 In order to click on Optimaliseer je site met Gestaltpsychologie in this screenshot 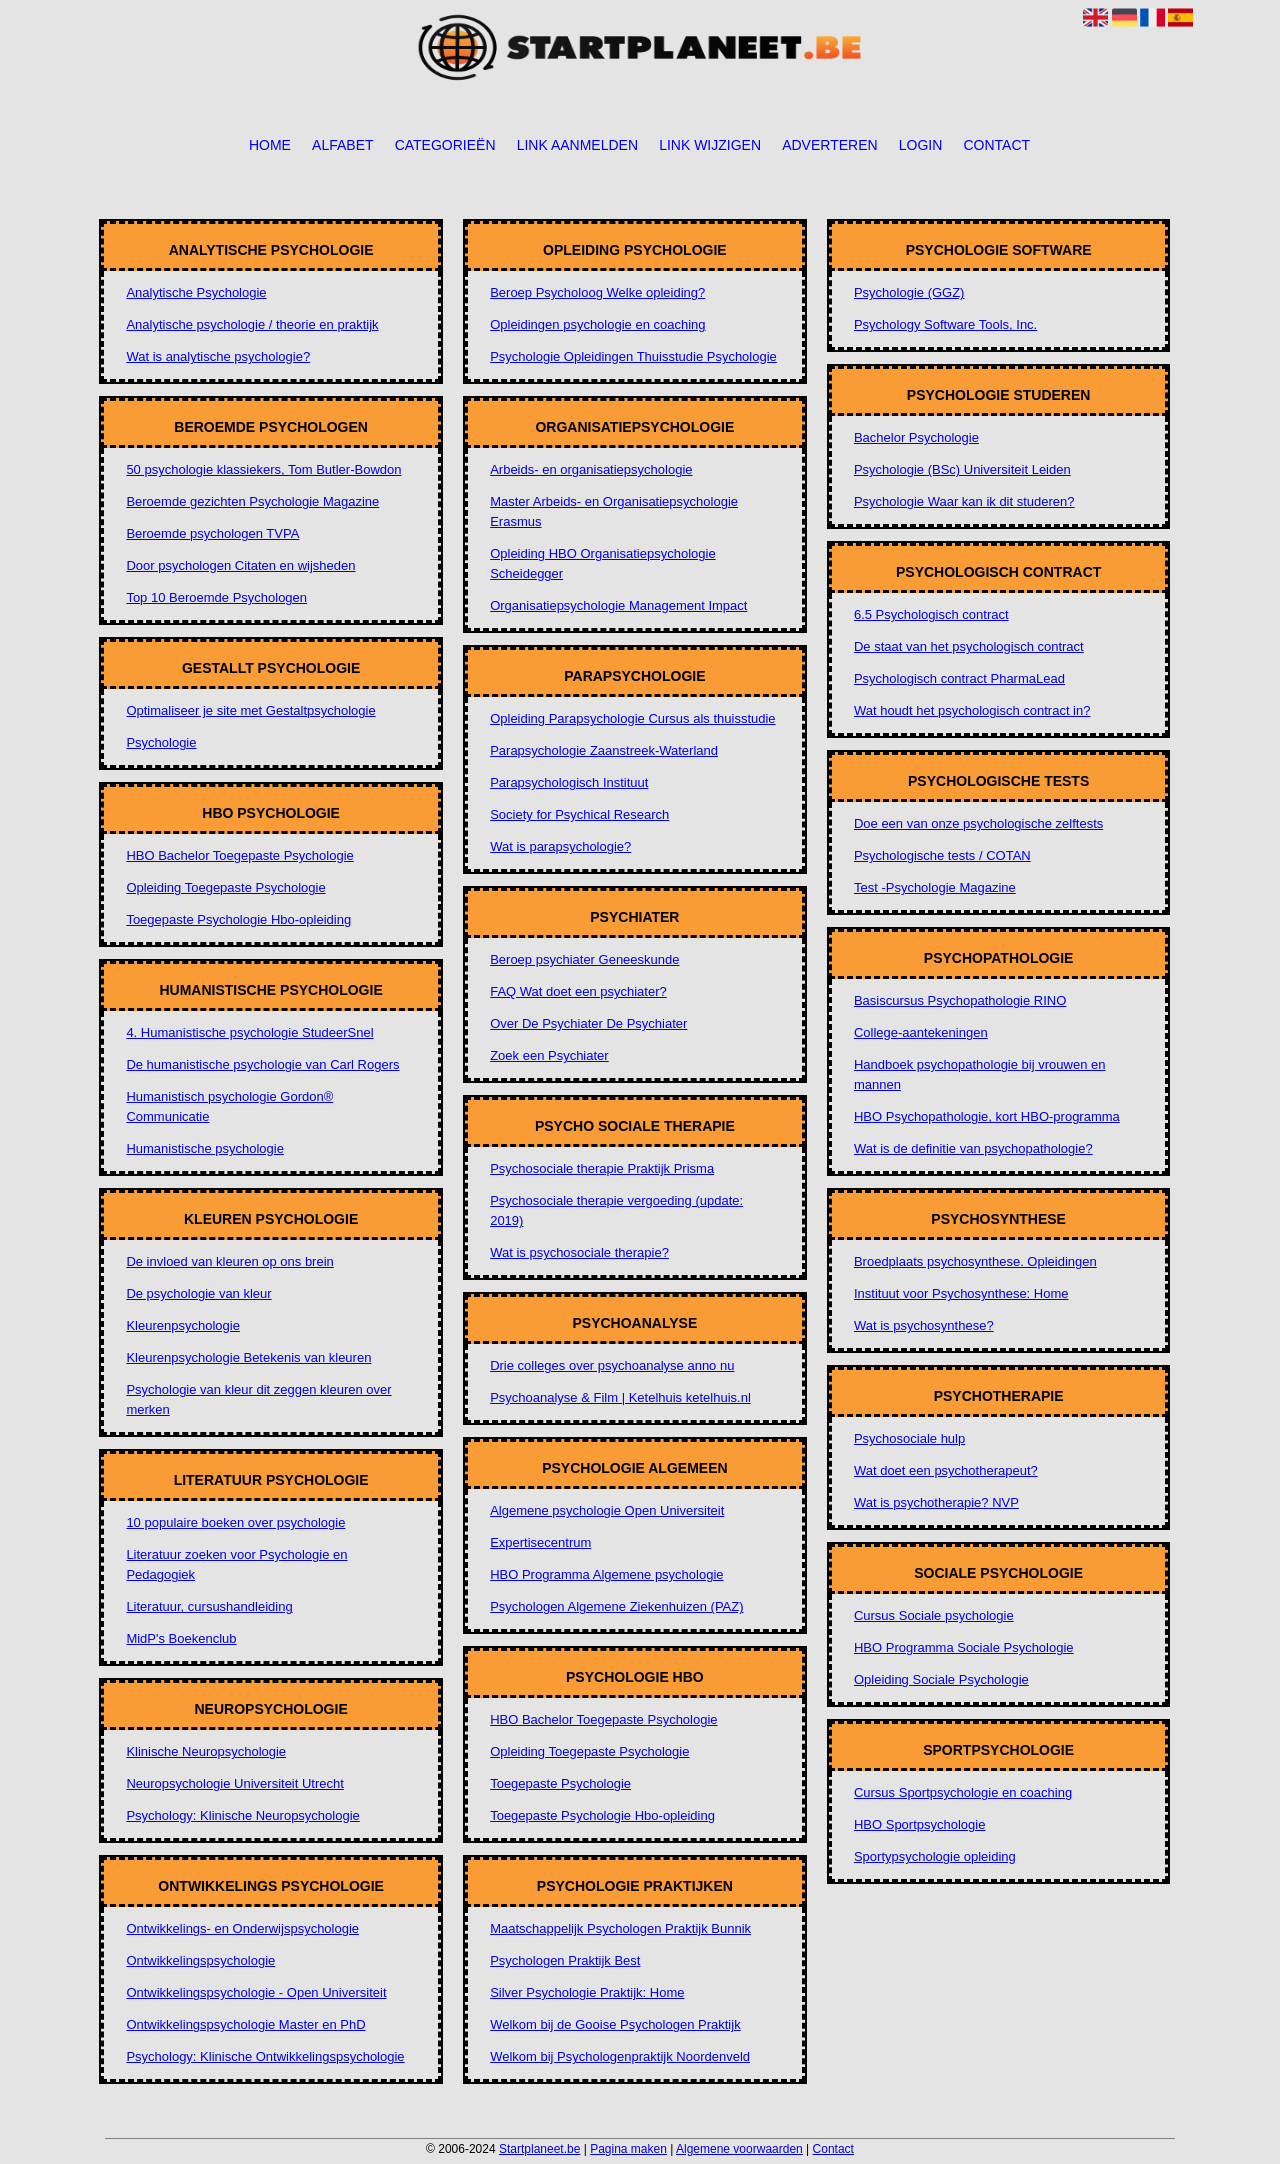, I will do `click(250, 710)`.